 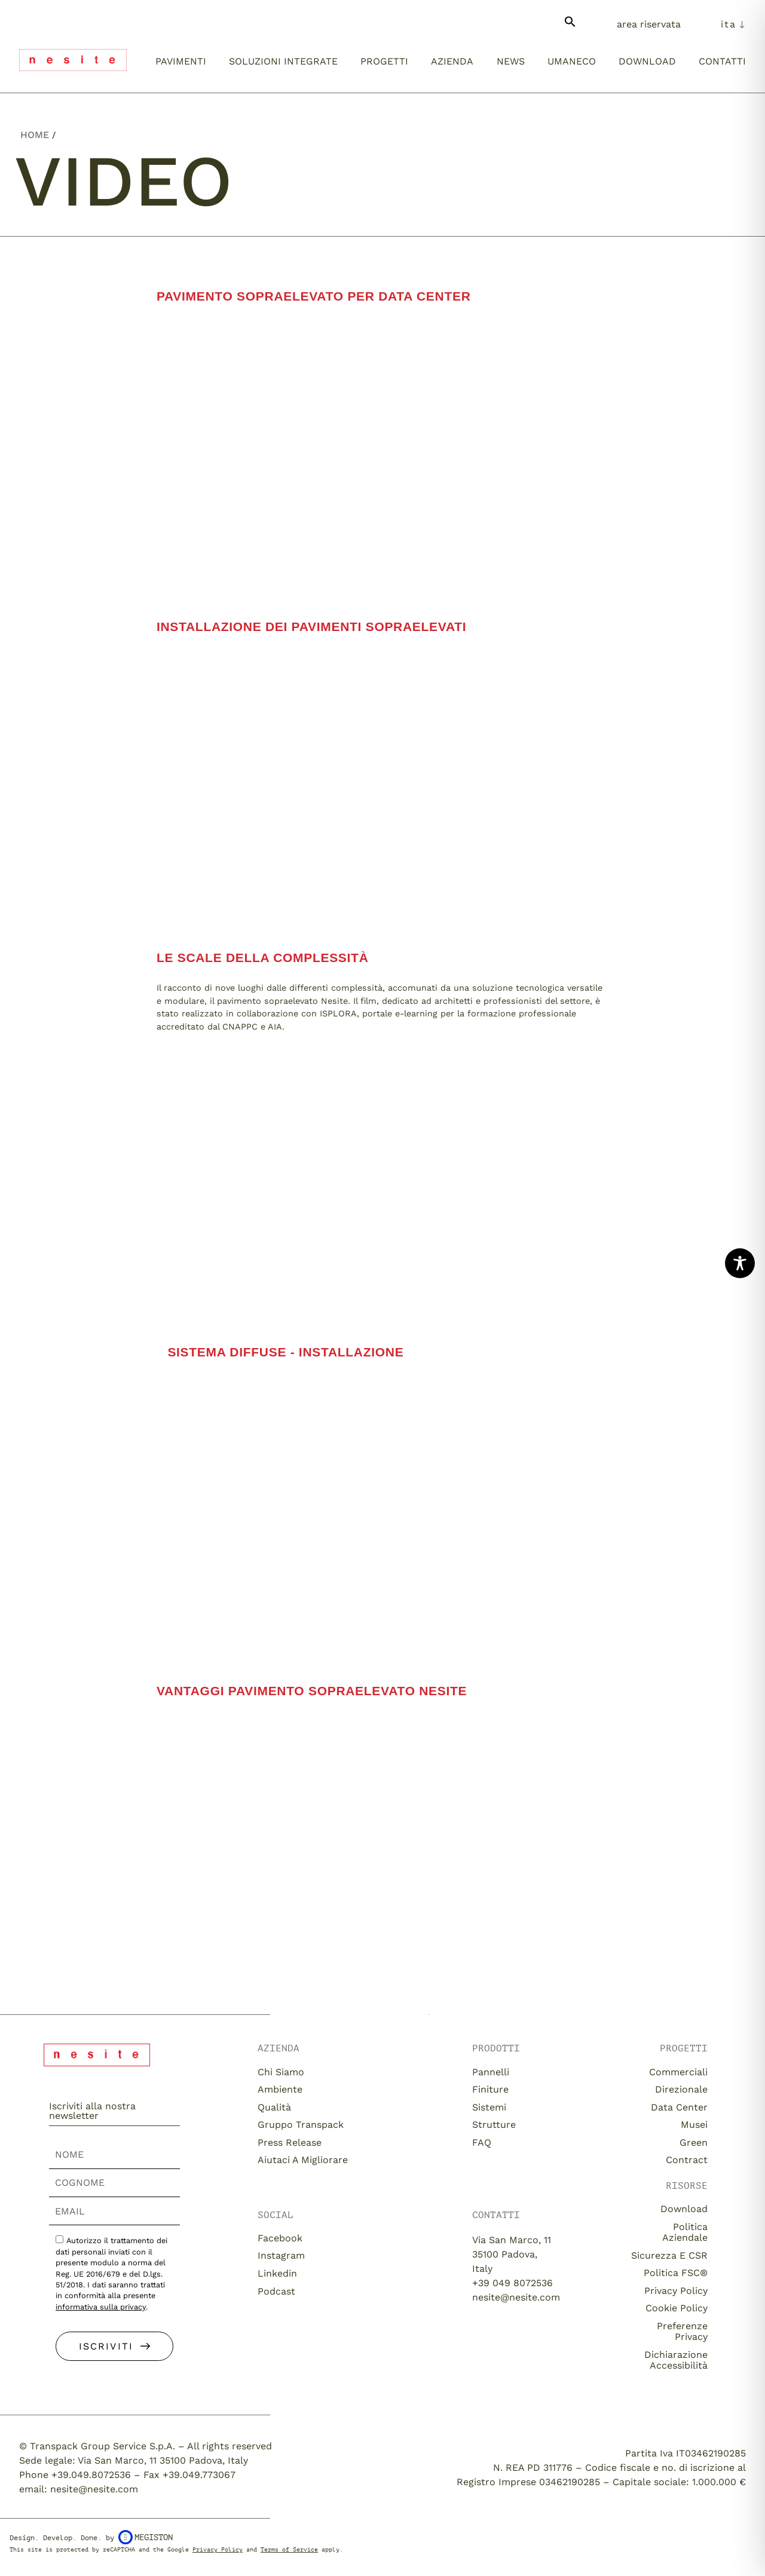 I want to click on Sicurezza e CSR, so click(x=669, y=2255).